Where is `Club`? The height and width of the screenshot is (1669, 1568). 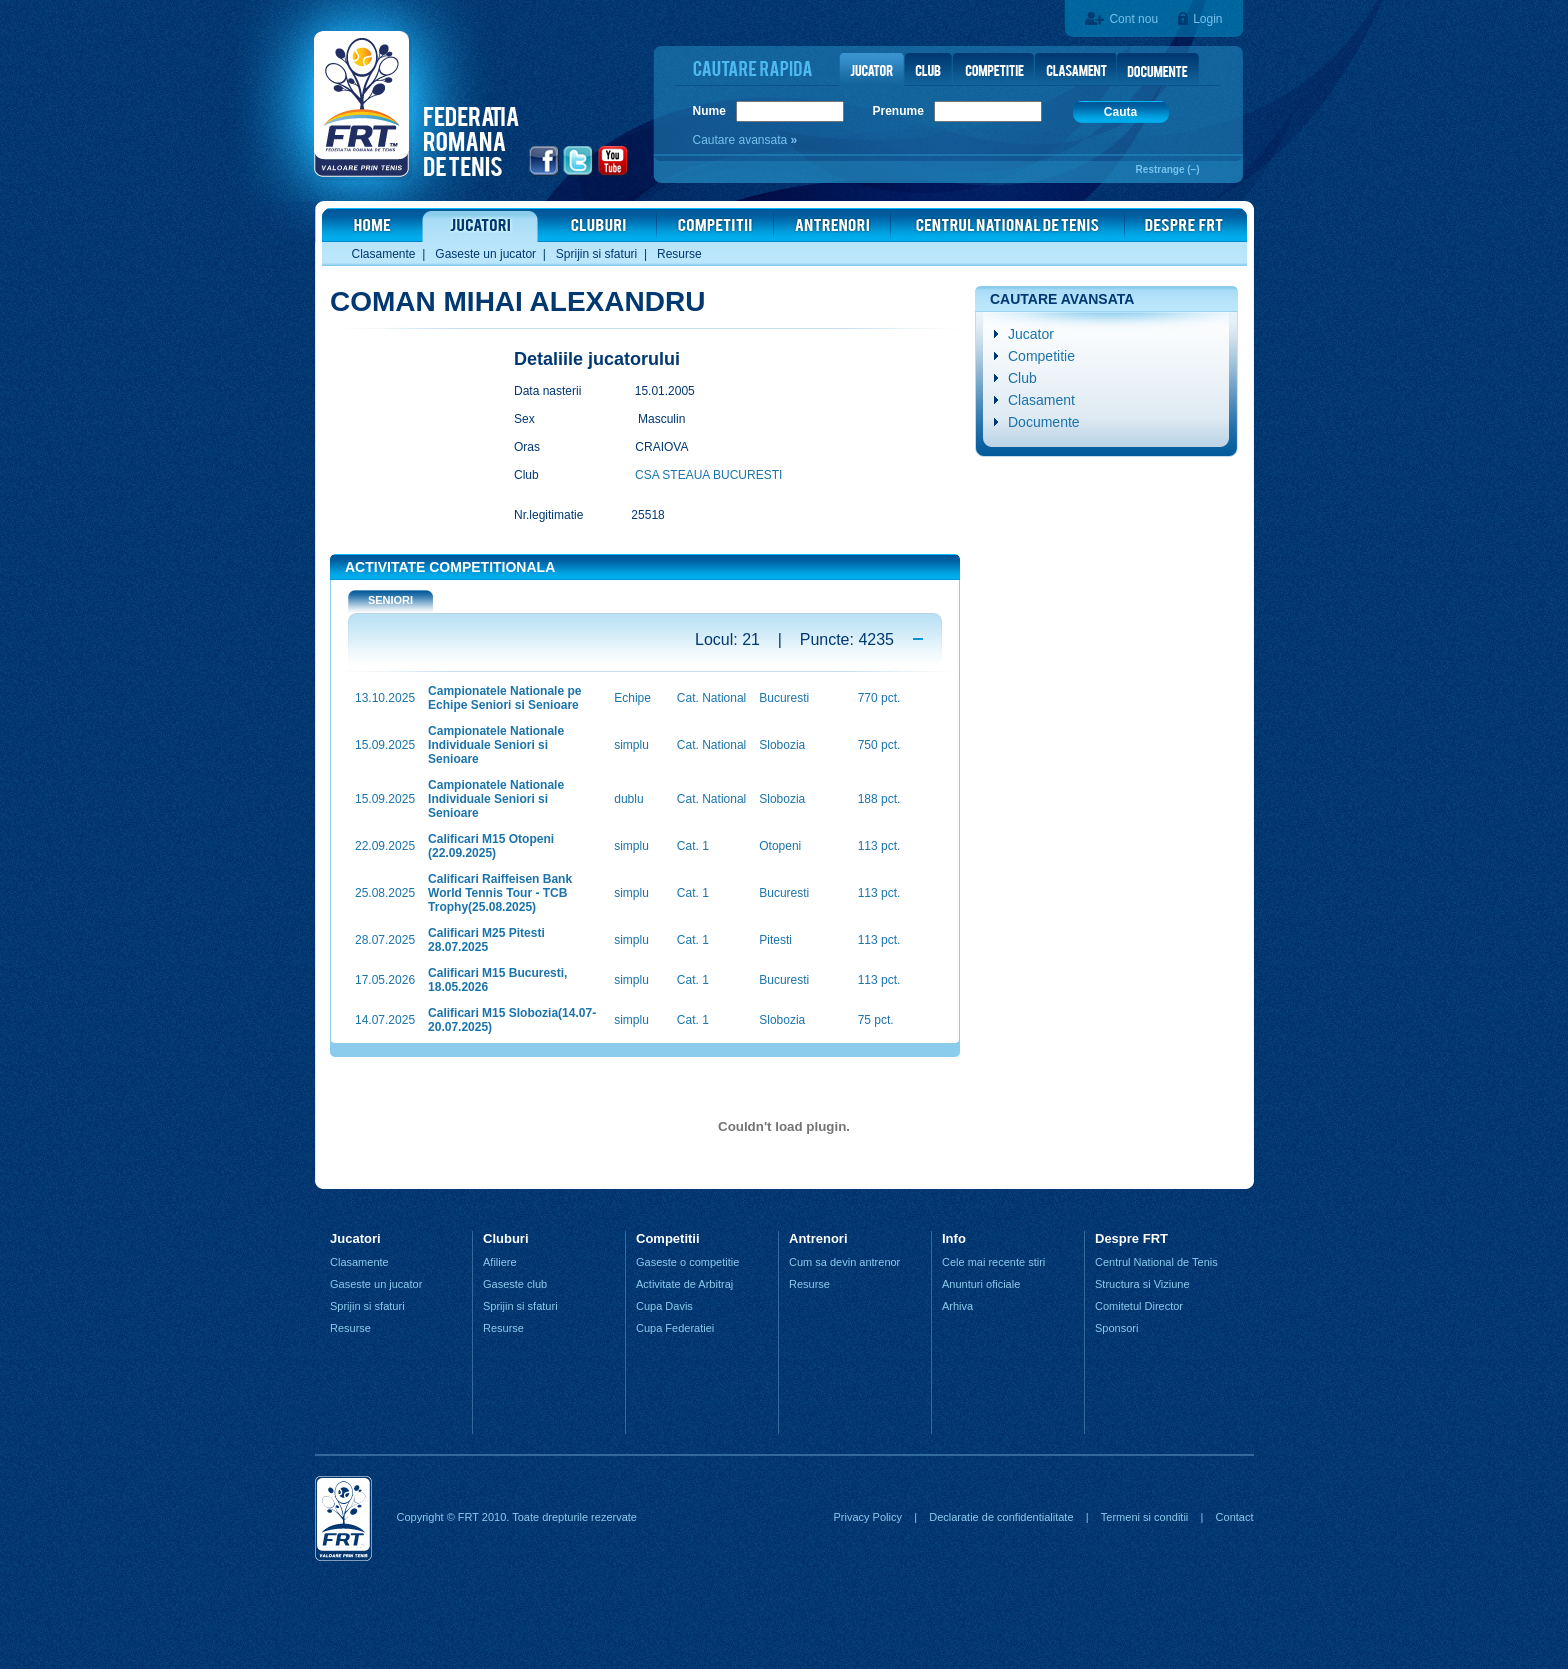
Club is located at coordinates (1022, 378).